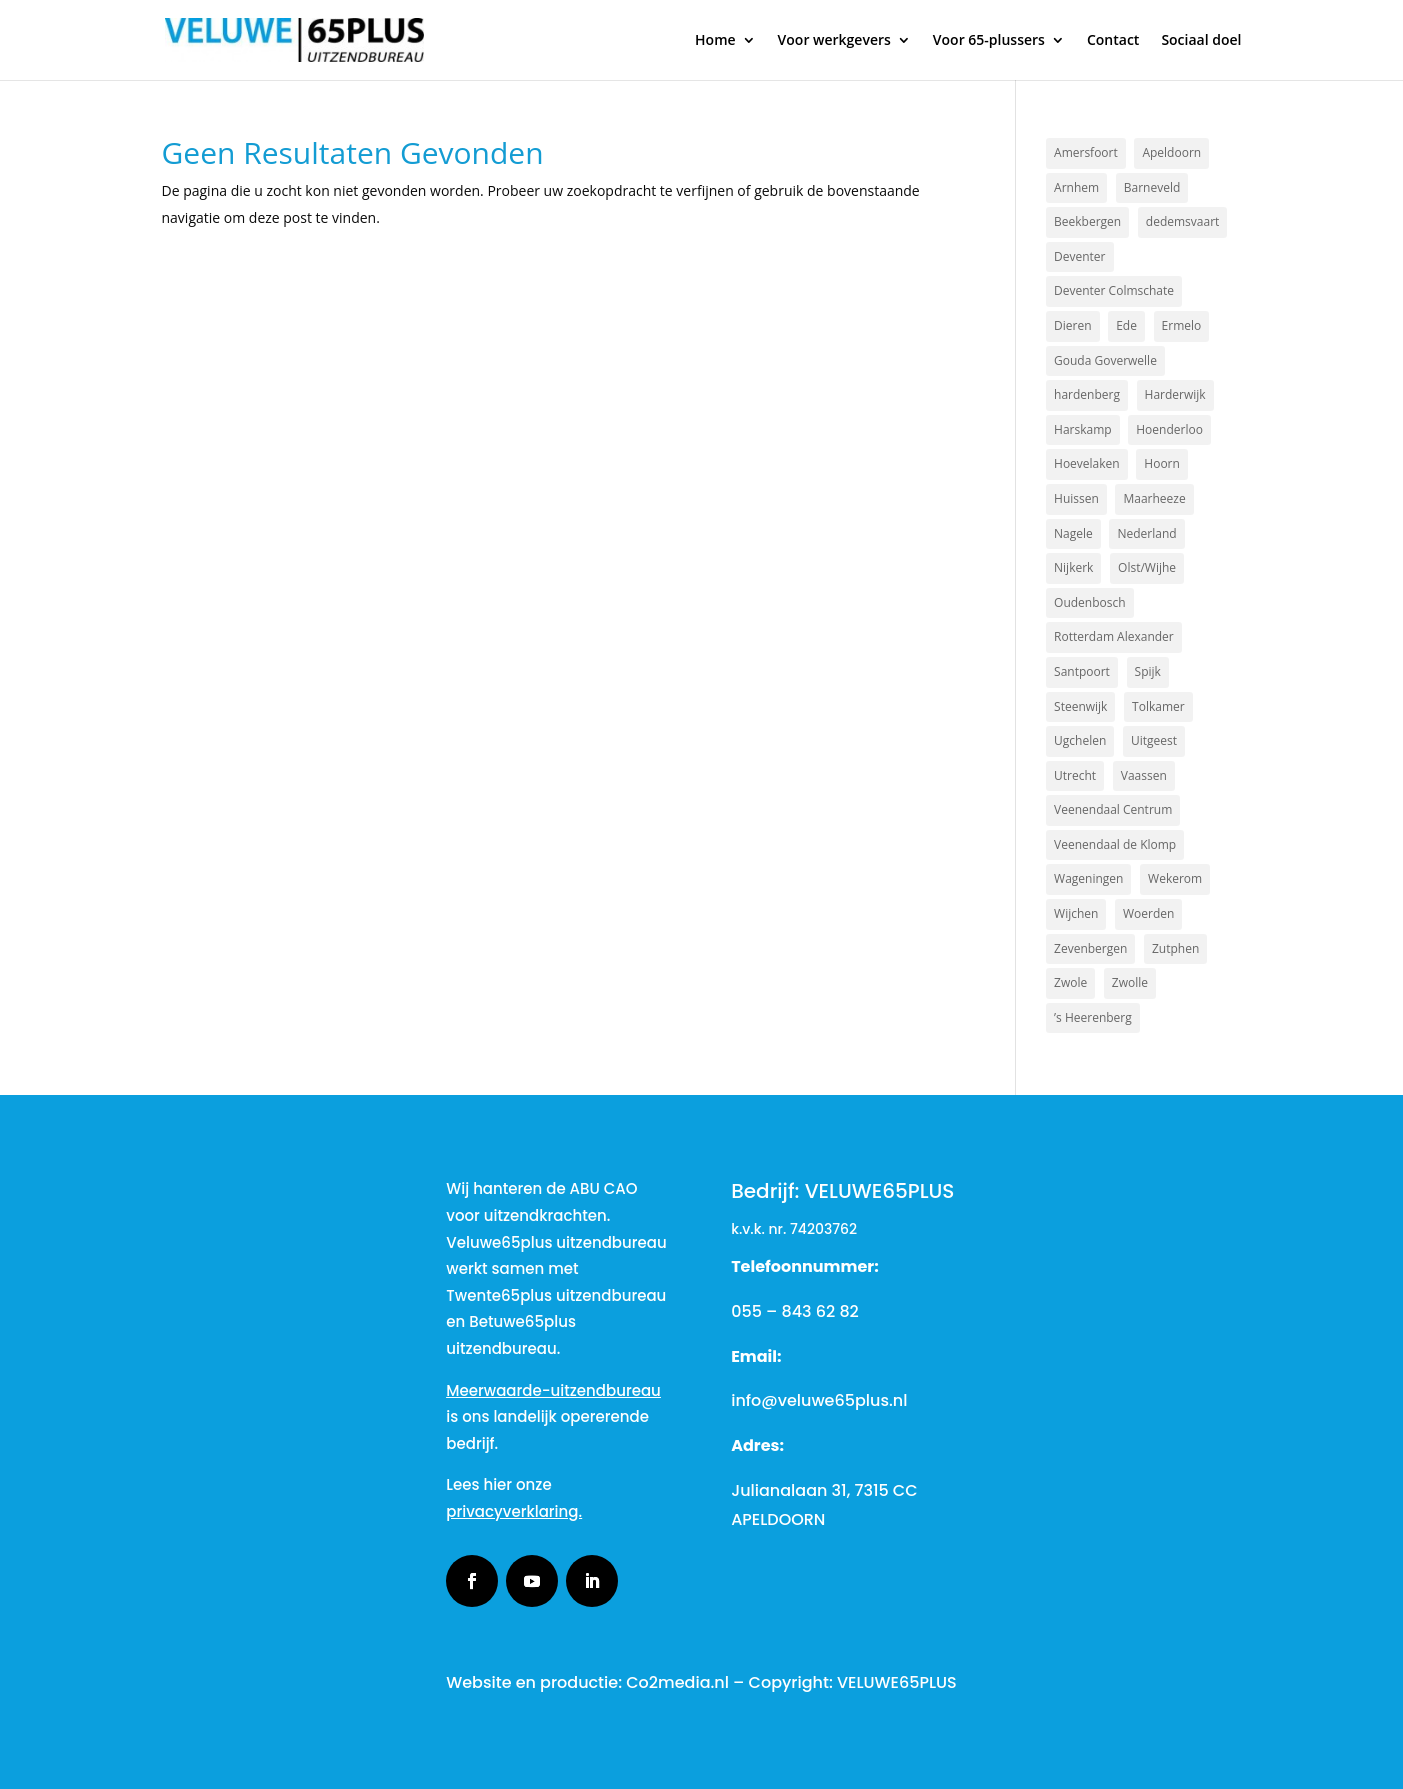 Image resolution: width=1403 pixels, height=1789 pixels. What do you see at coordinates (1088, 878) in the screenshot?
I see `Wageningen [Wageningen (2 items)]` at bounding box center [1088, 878].